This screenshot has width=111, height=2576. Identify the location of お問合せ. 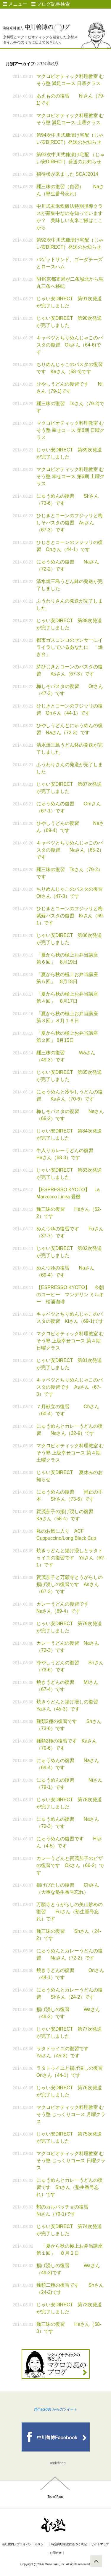
(55, 2552).